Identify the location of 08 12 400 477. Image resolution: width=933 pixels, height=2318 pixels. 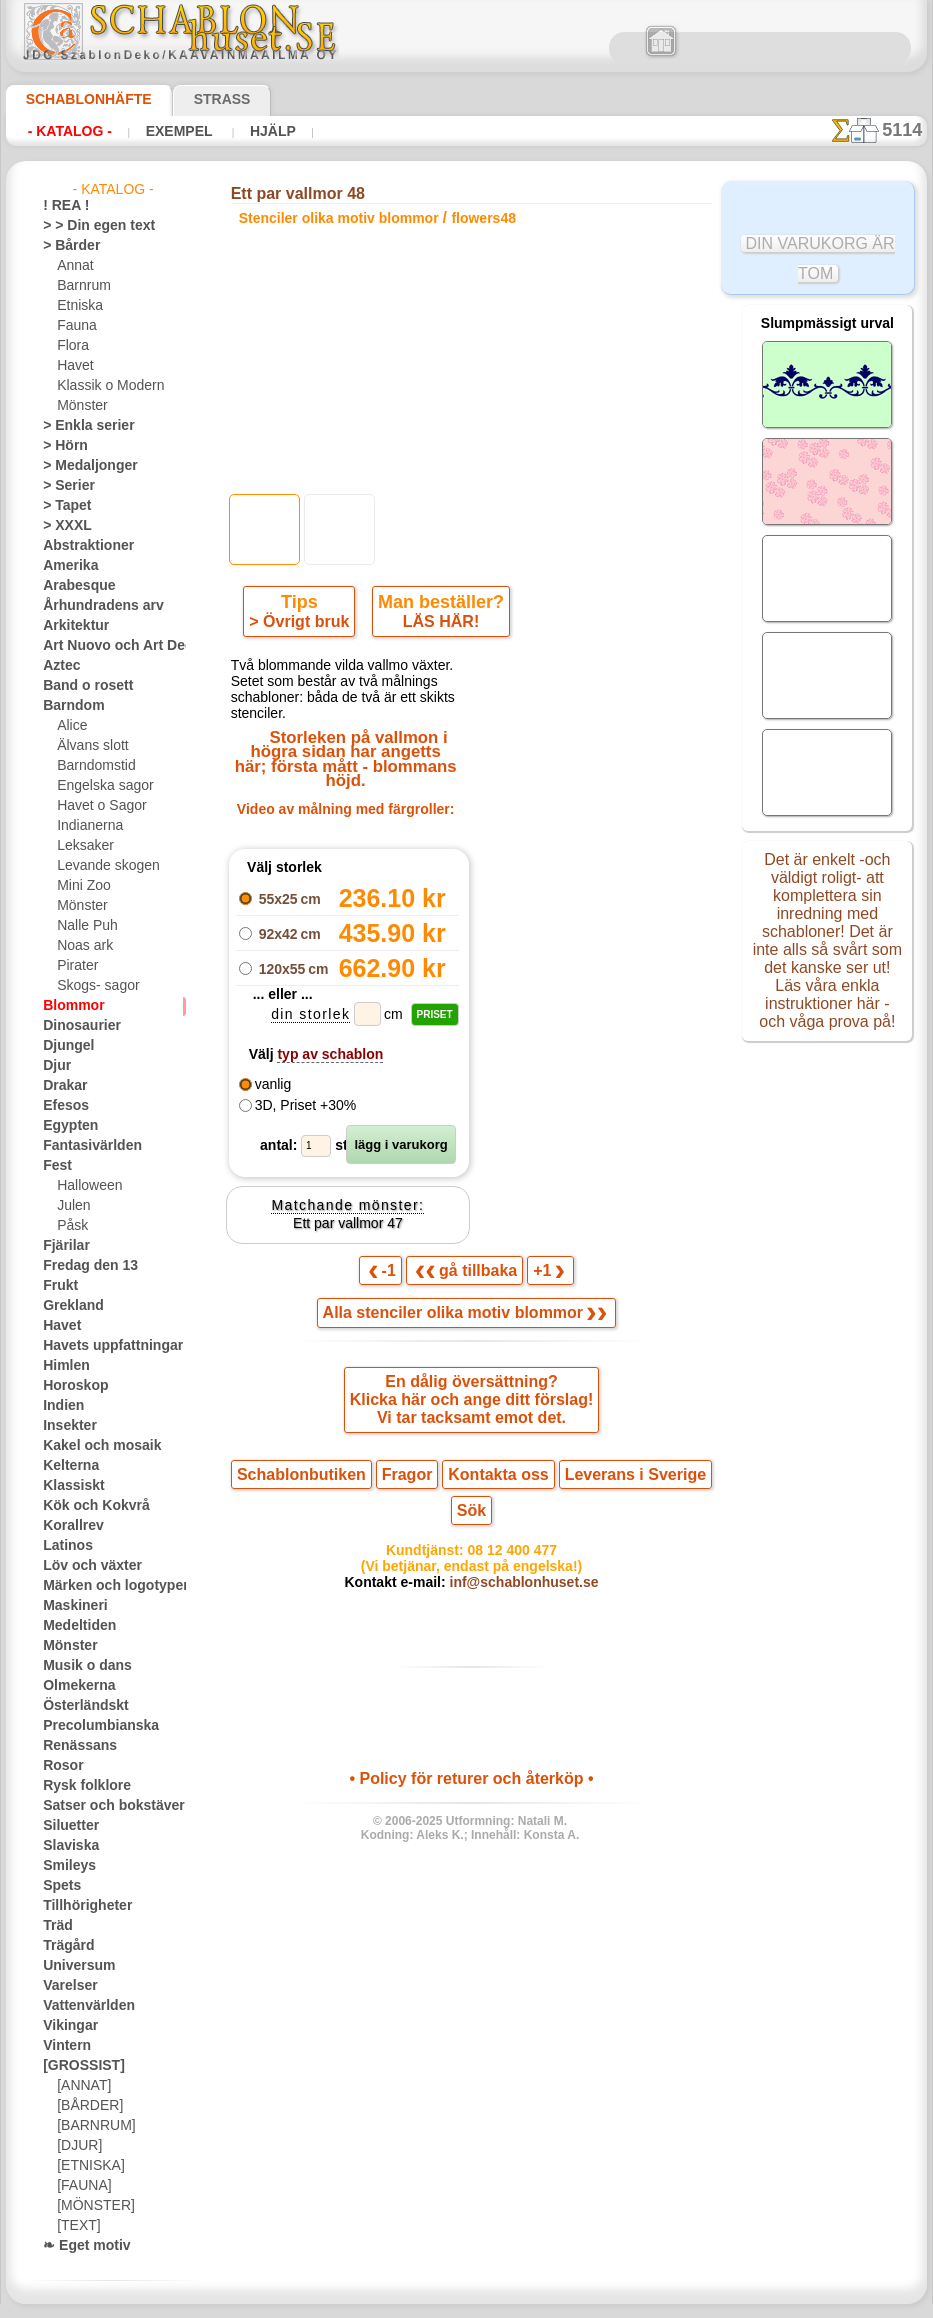
(506, 1515).